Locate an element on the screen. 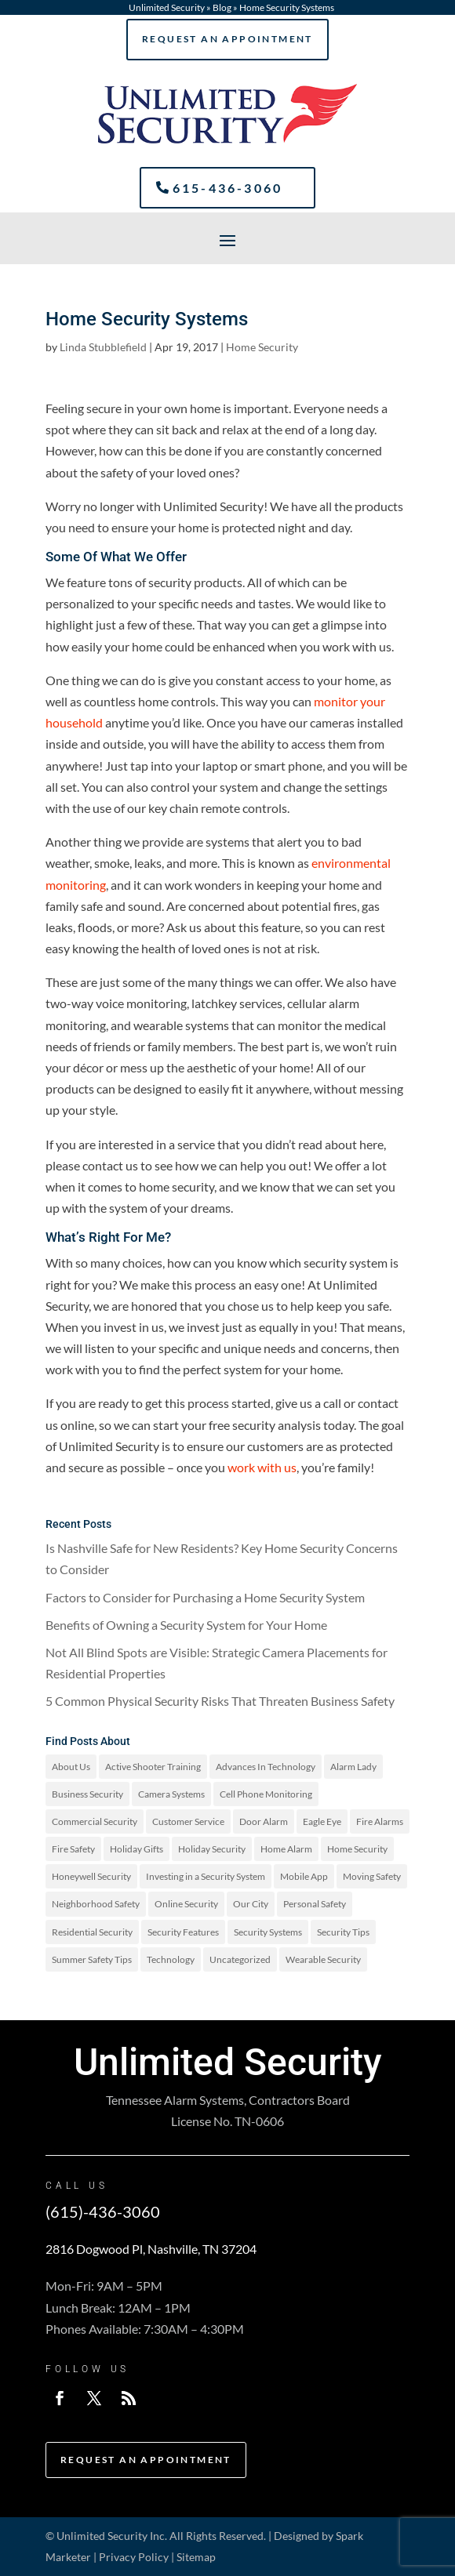  Sitemap is located at coordinates (196, 2556).